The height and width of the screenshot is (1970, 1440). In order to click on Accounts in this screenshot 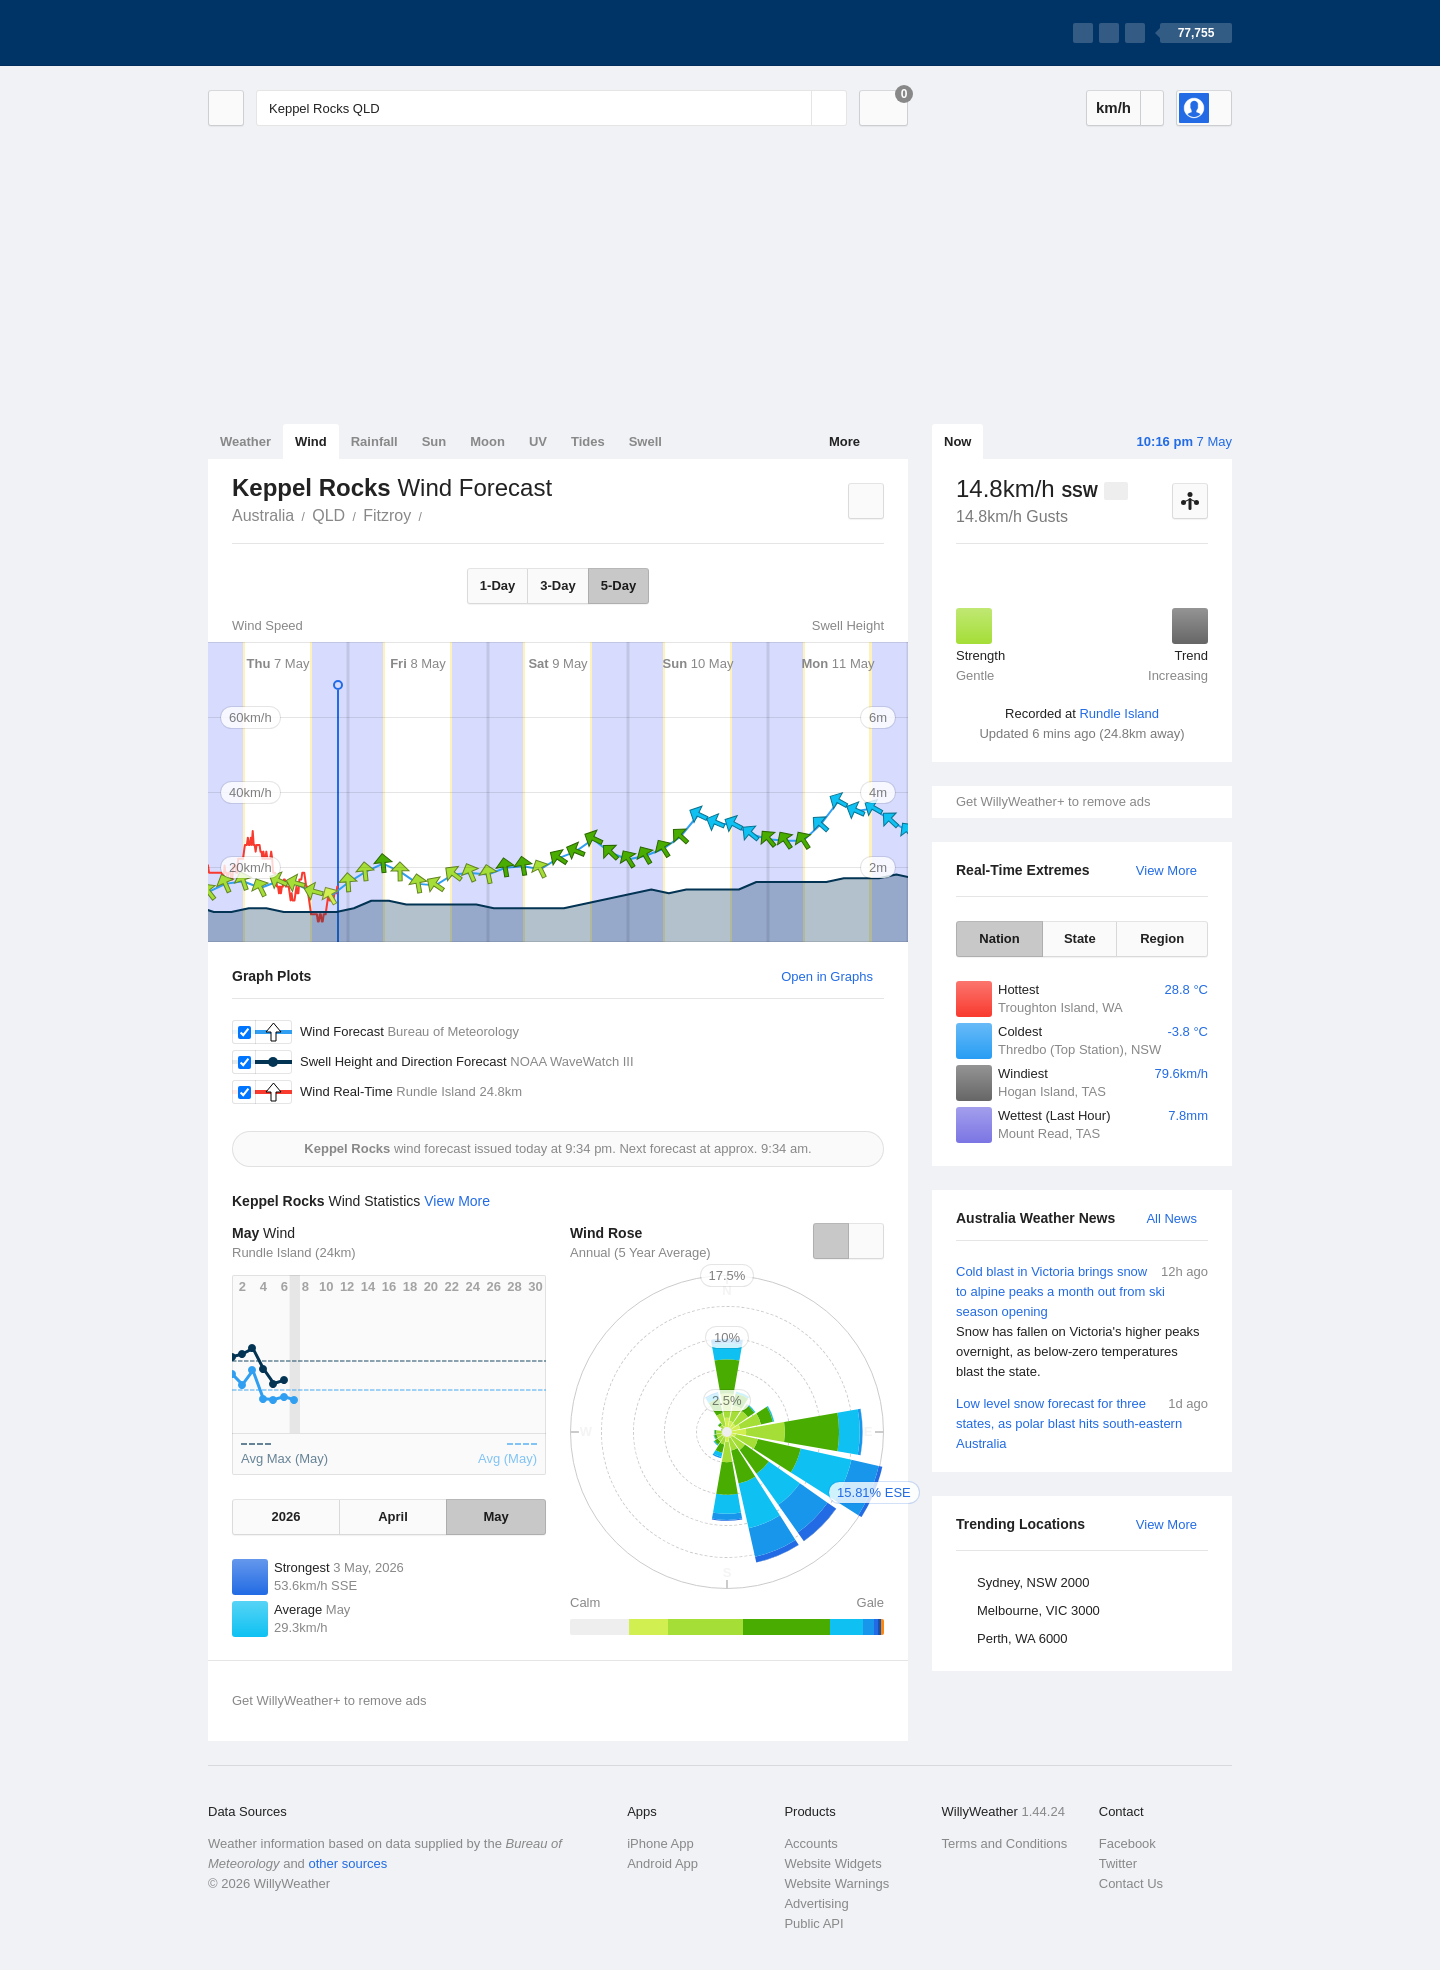, I will do `click(810, 1843)`.